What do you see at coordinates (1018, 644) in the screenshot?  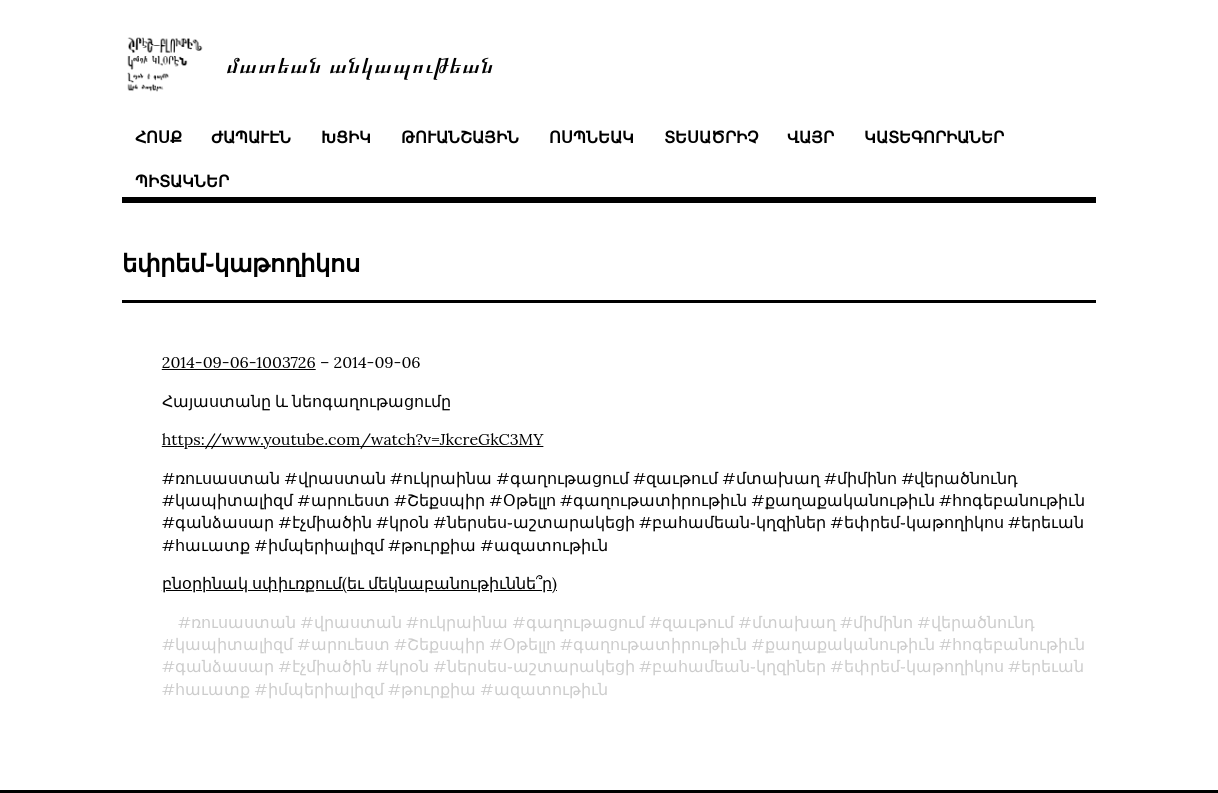 I see `հոգեբանութիւն` at bounding box center [1018, 644].